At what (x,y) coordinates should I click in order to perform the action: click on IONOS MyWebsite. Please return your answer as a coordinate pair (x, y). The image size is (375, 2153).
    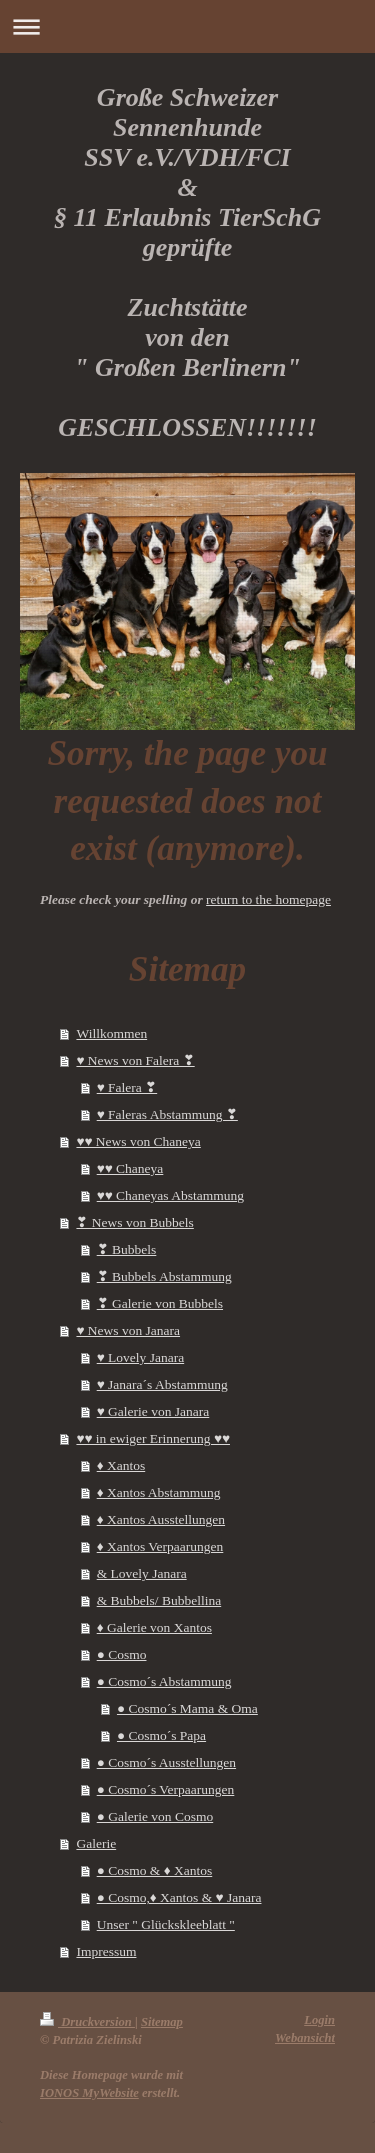
    Looking at the image, I should click on (89, 2093).